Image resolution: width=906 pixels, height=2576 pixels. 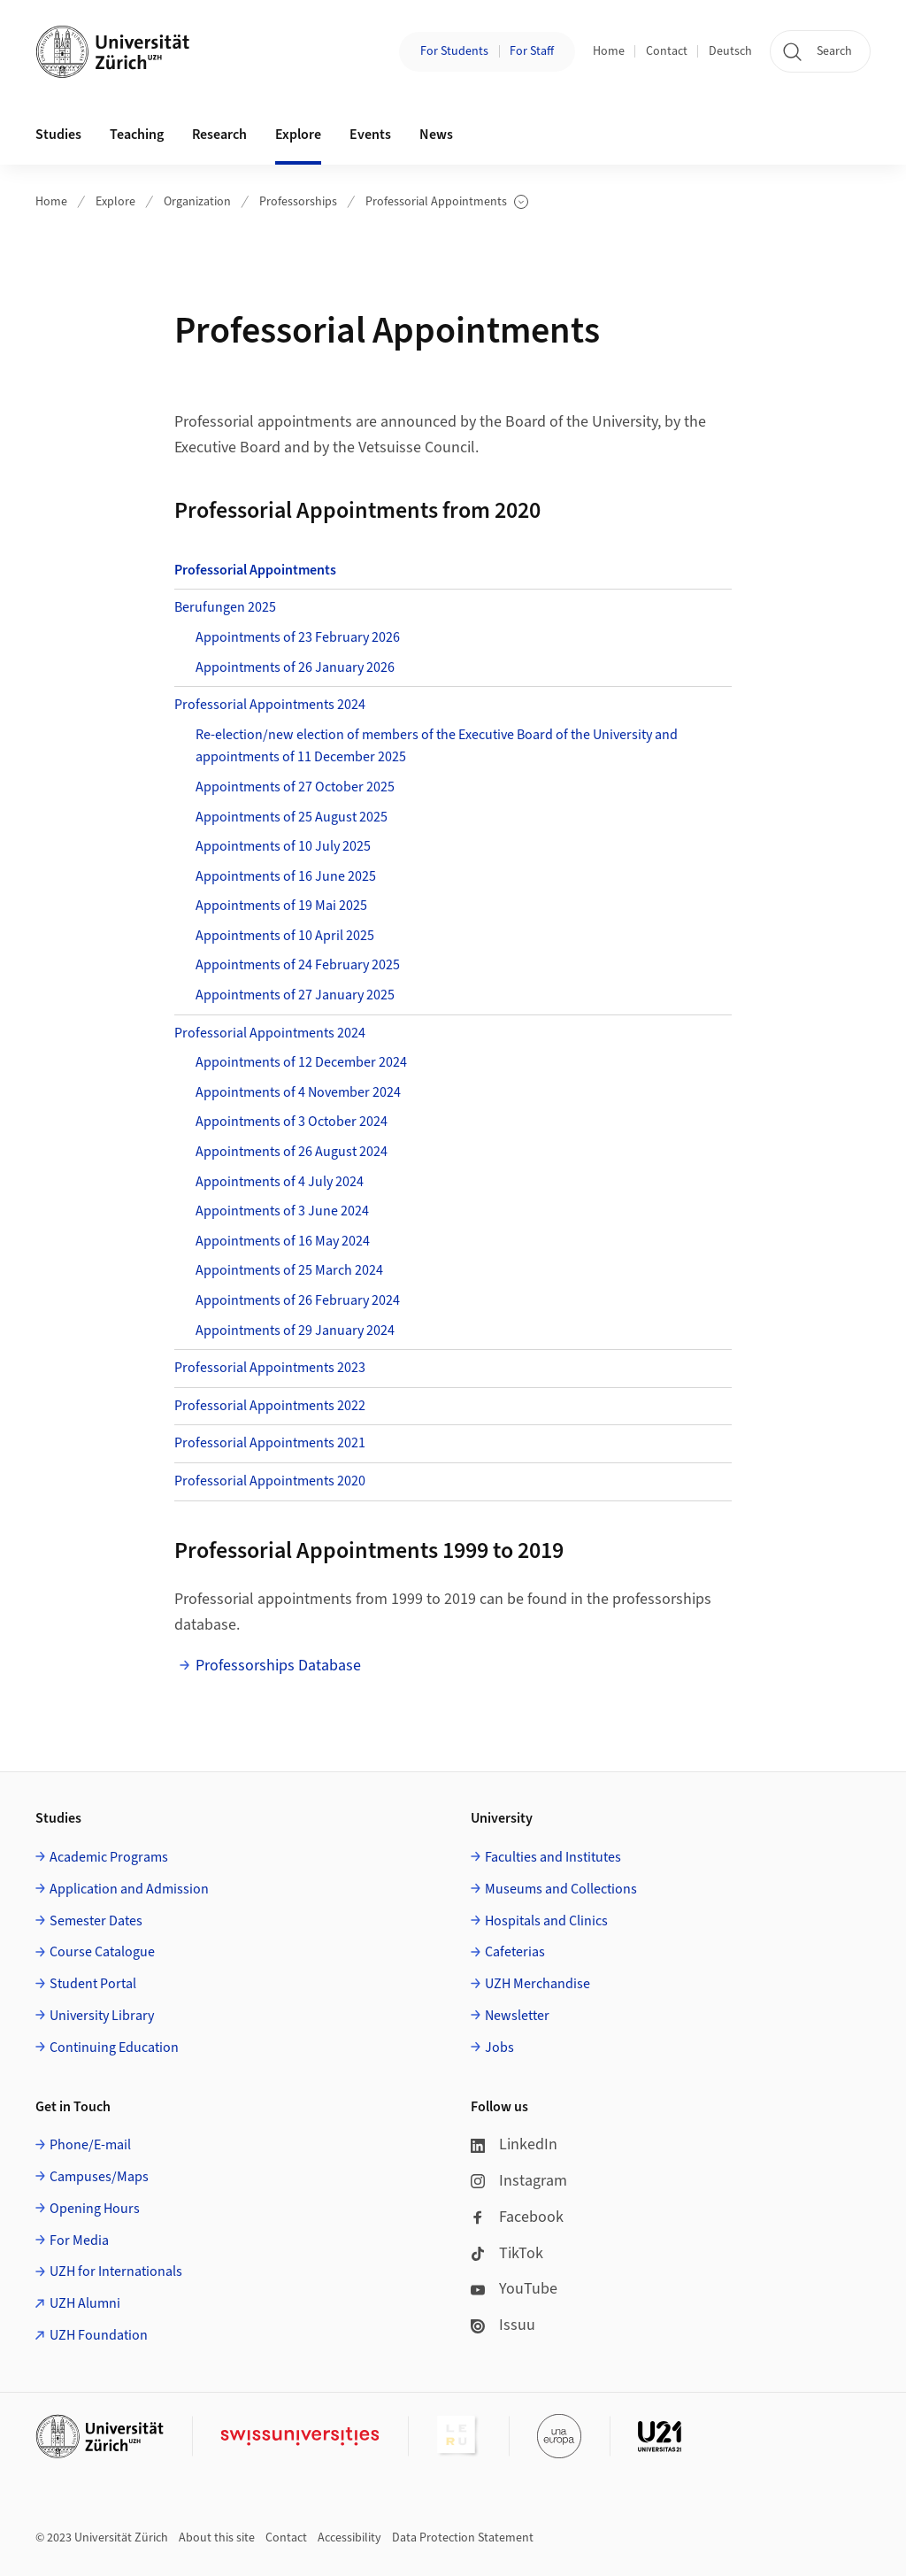 What do you see at coordinates (298, 637) in the screenshot?
I see `Appointments of 23 February 2026` at bounding box center [298, 637].